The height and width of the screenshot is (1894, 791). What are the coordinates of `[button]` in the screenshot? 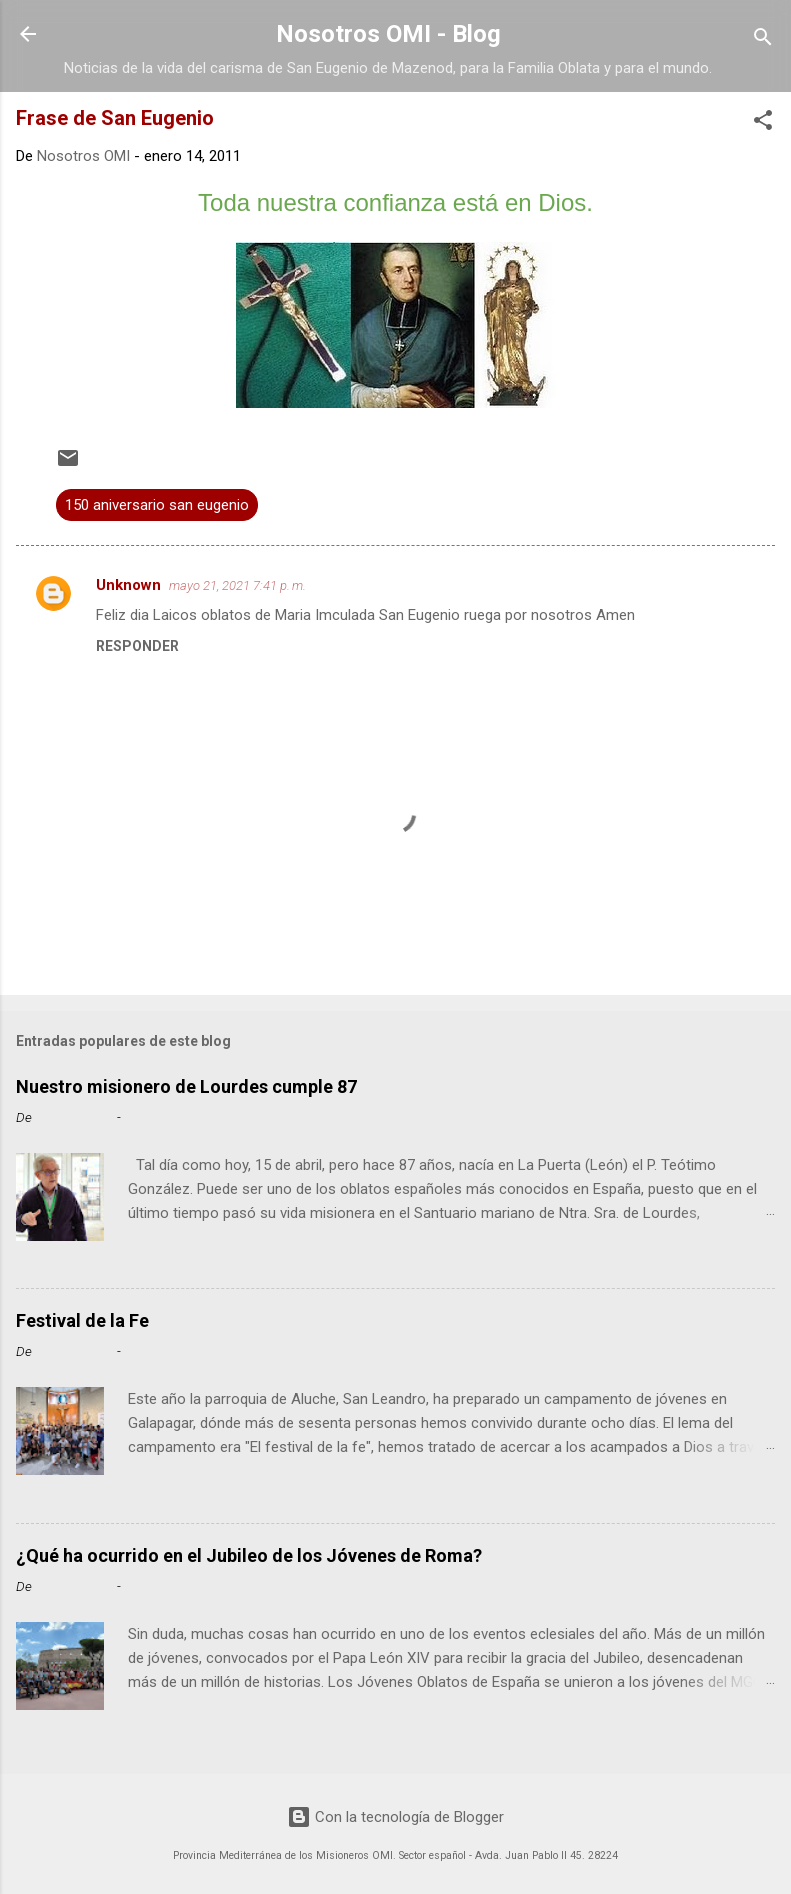 It's located at (763, 123).